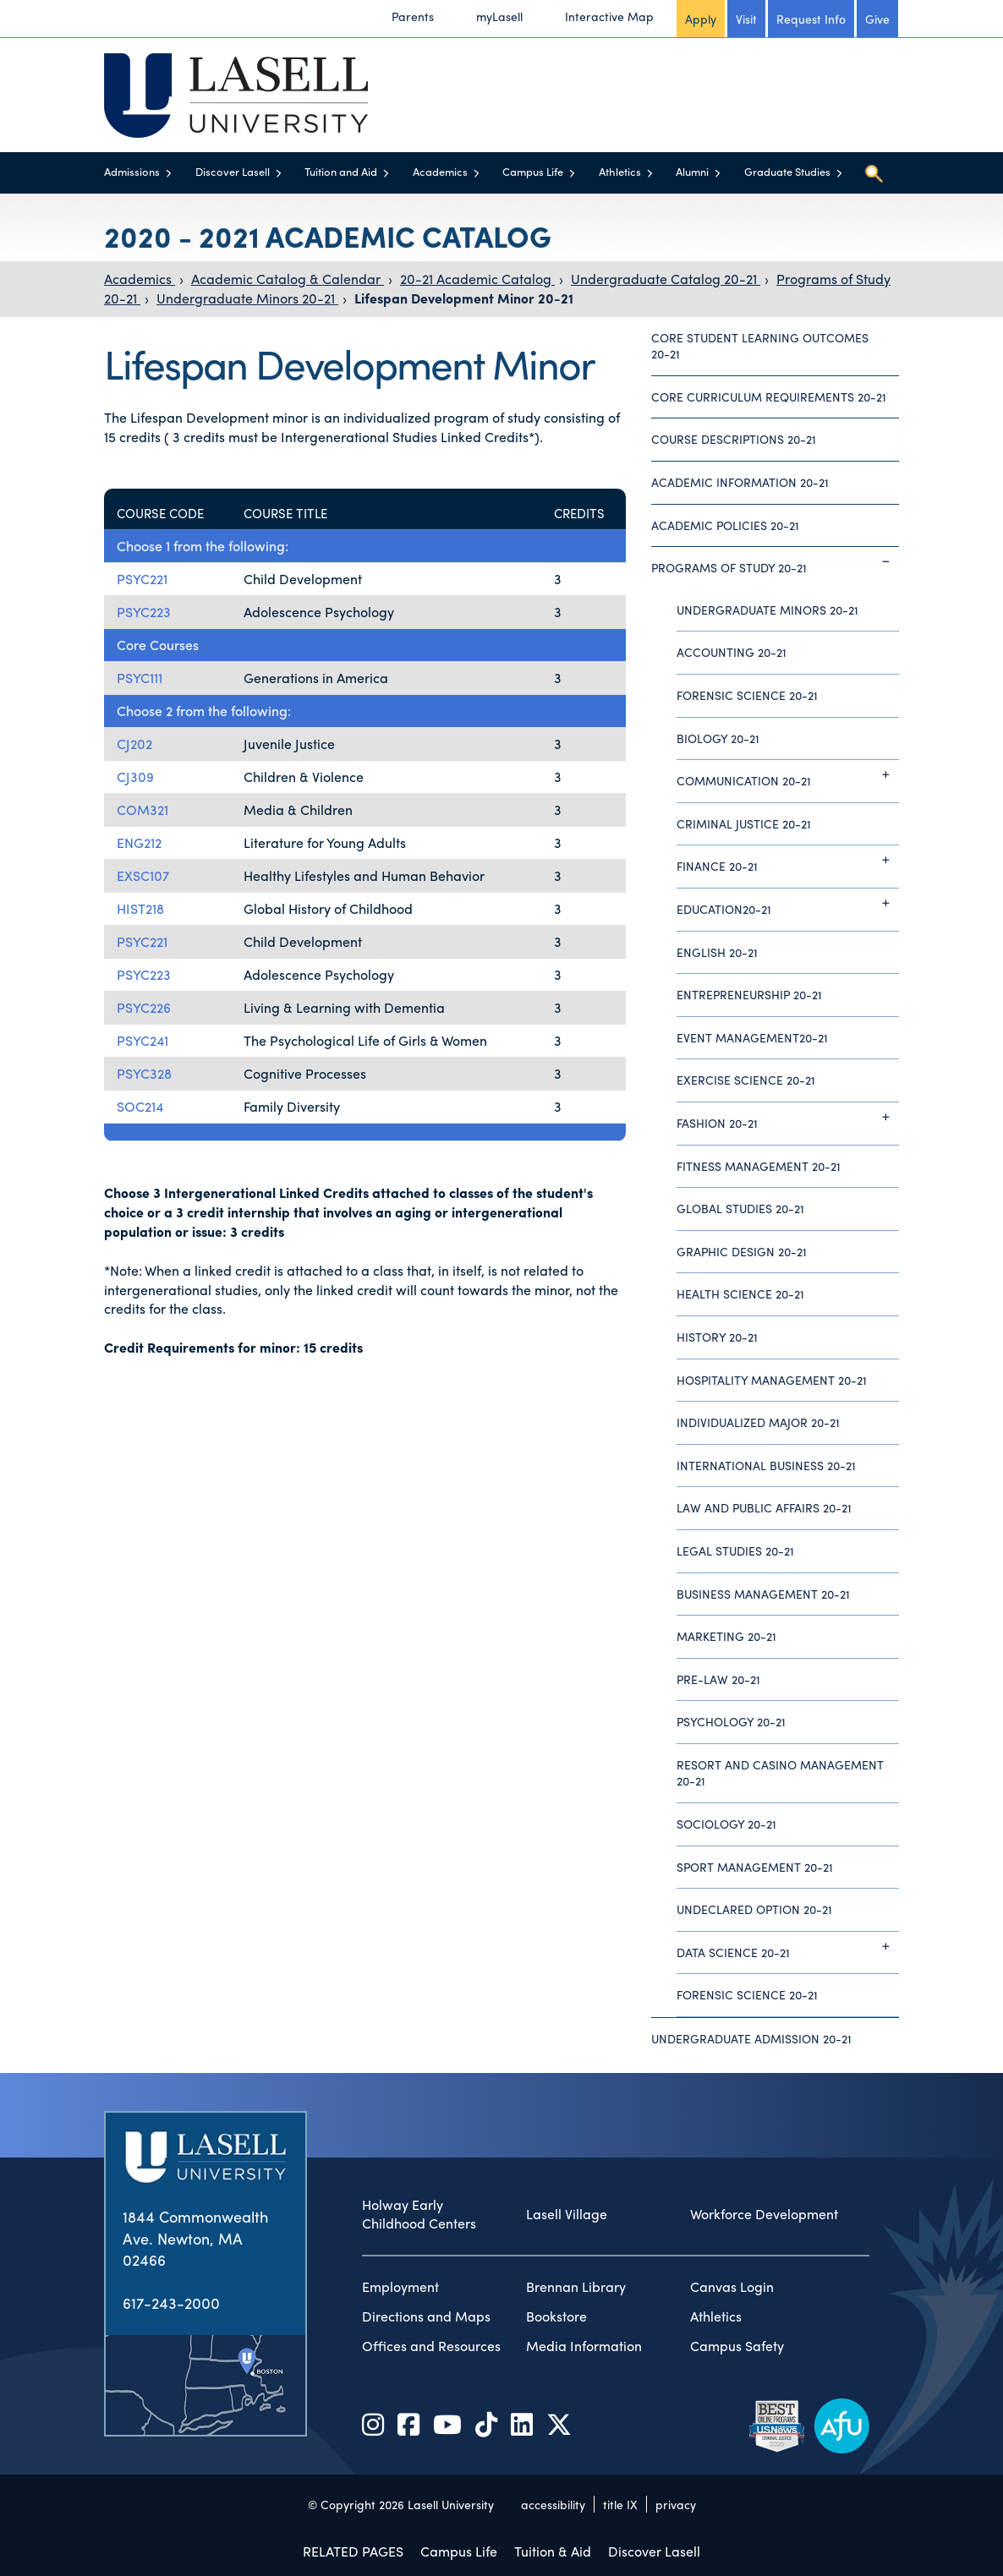 The image size is (1003, 2576). I want to click on Hospitality Management 20-21, so click(772, 1379).